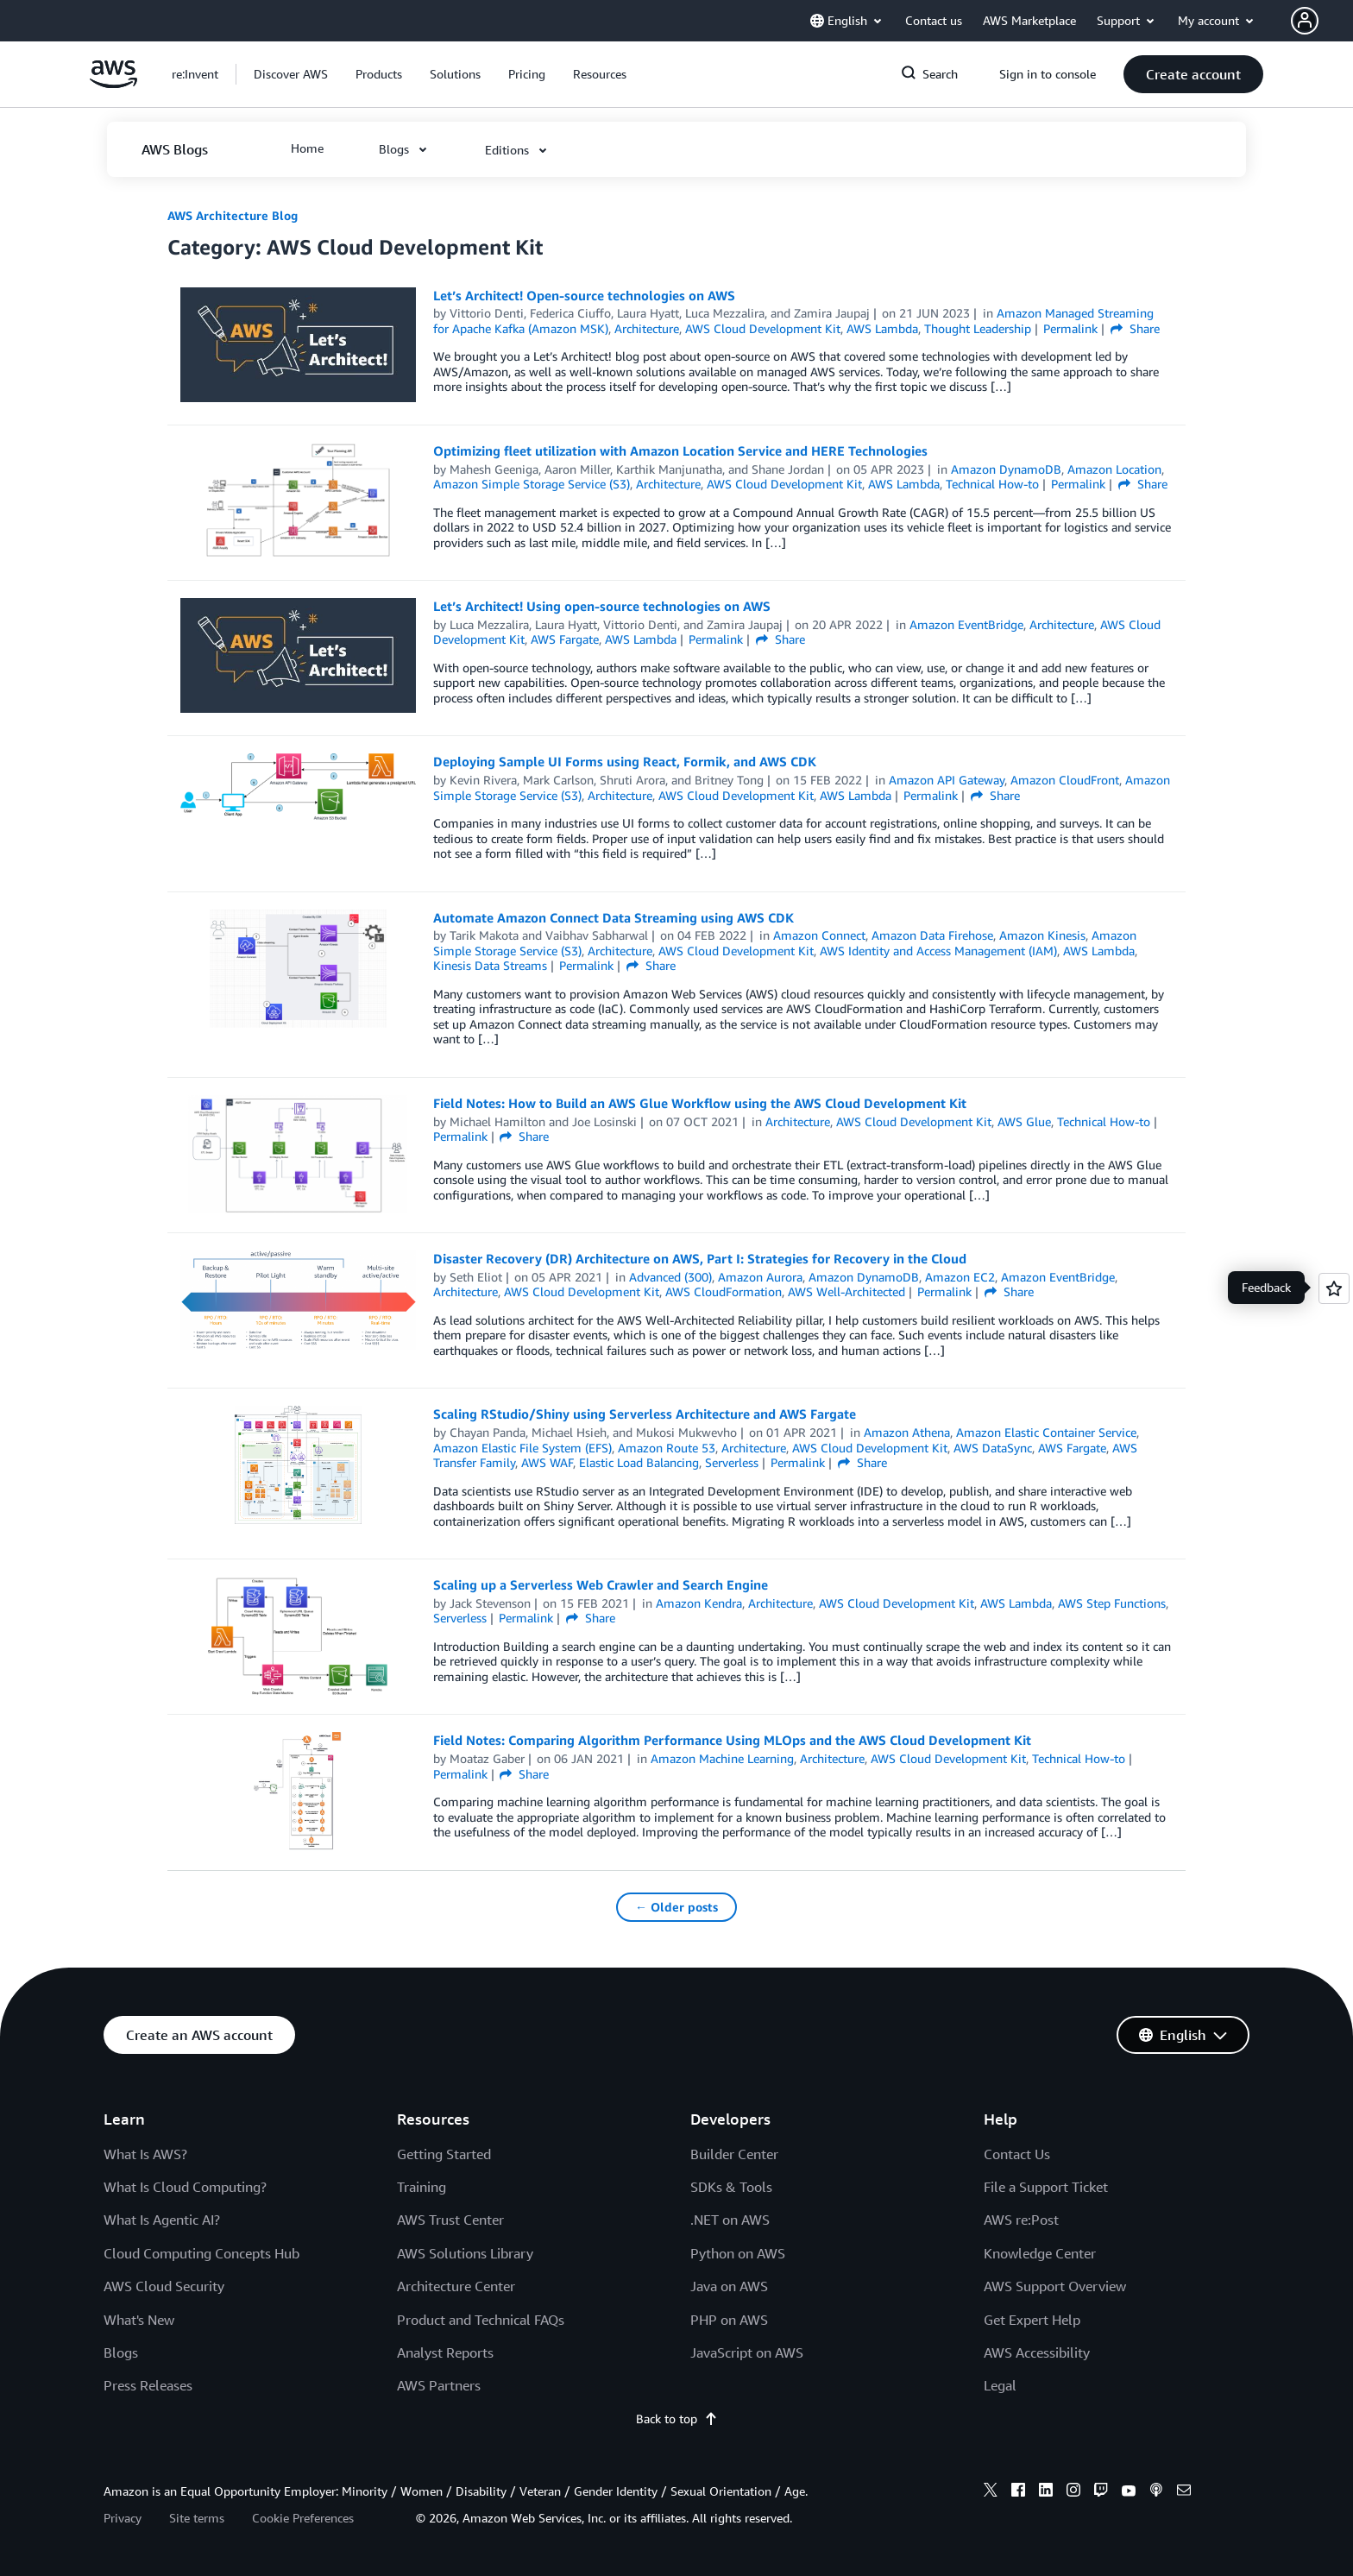  I want to click on [Open feedback], so click(1334, 1288).